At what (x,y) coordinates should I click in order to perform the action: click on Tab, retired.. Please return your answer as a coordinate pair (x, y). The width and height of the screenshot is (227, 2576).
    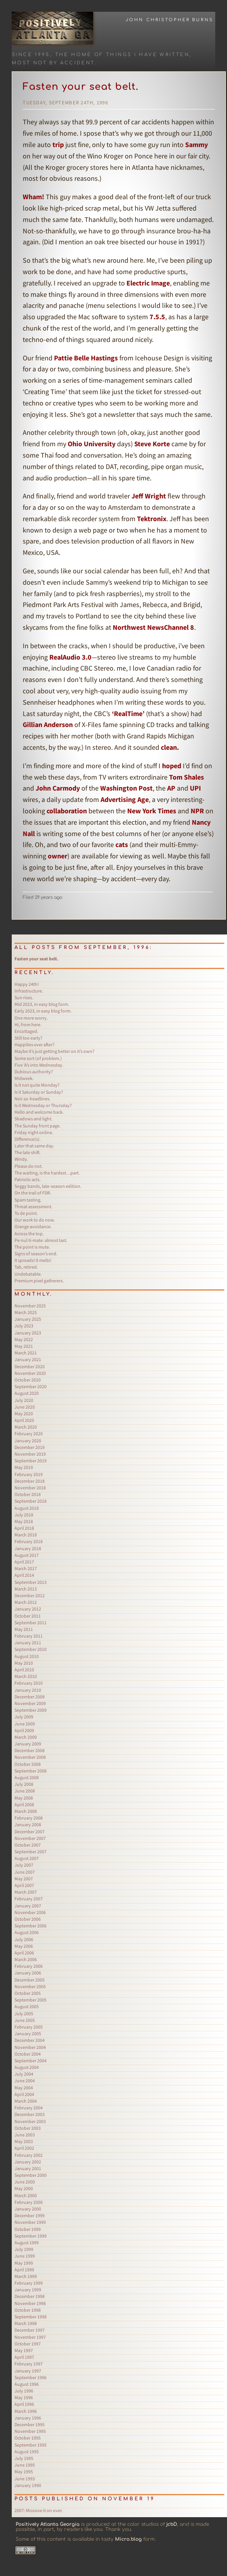
    Looking at the image, I should click on (26, 1267).